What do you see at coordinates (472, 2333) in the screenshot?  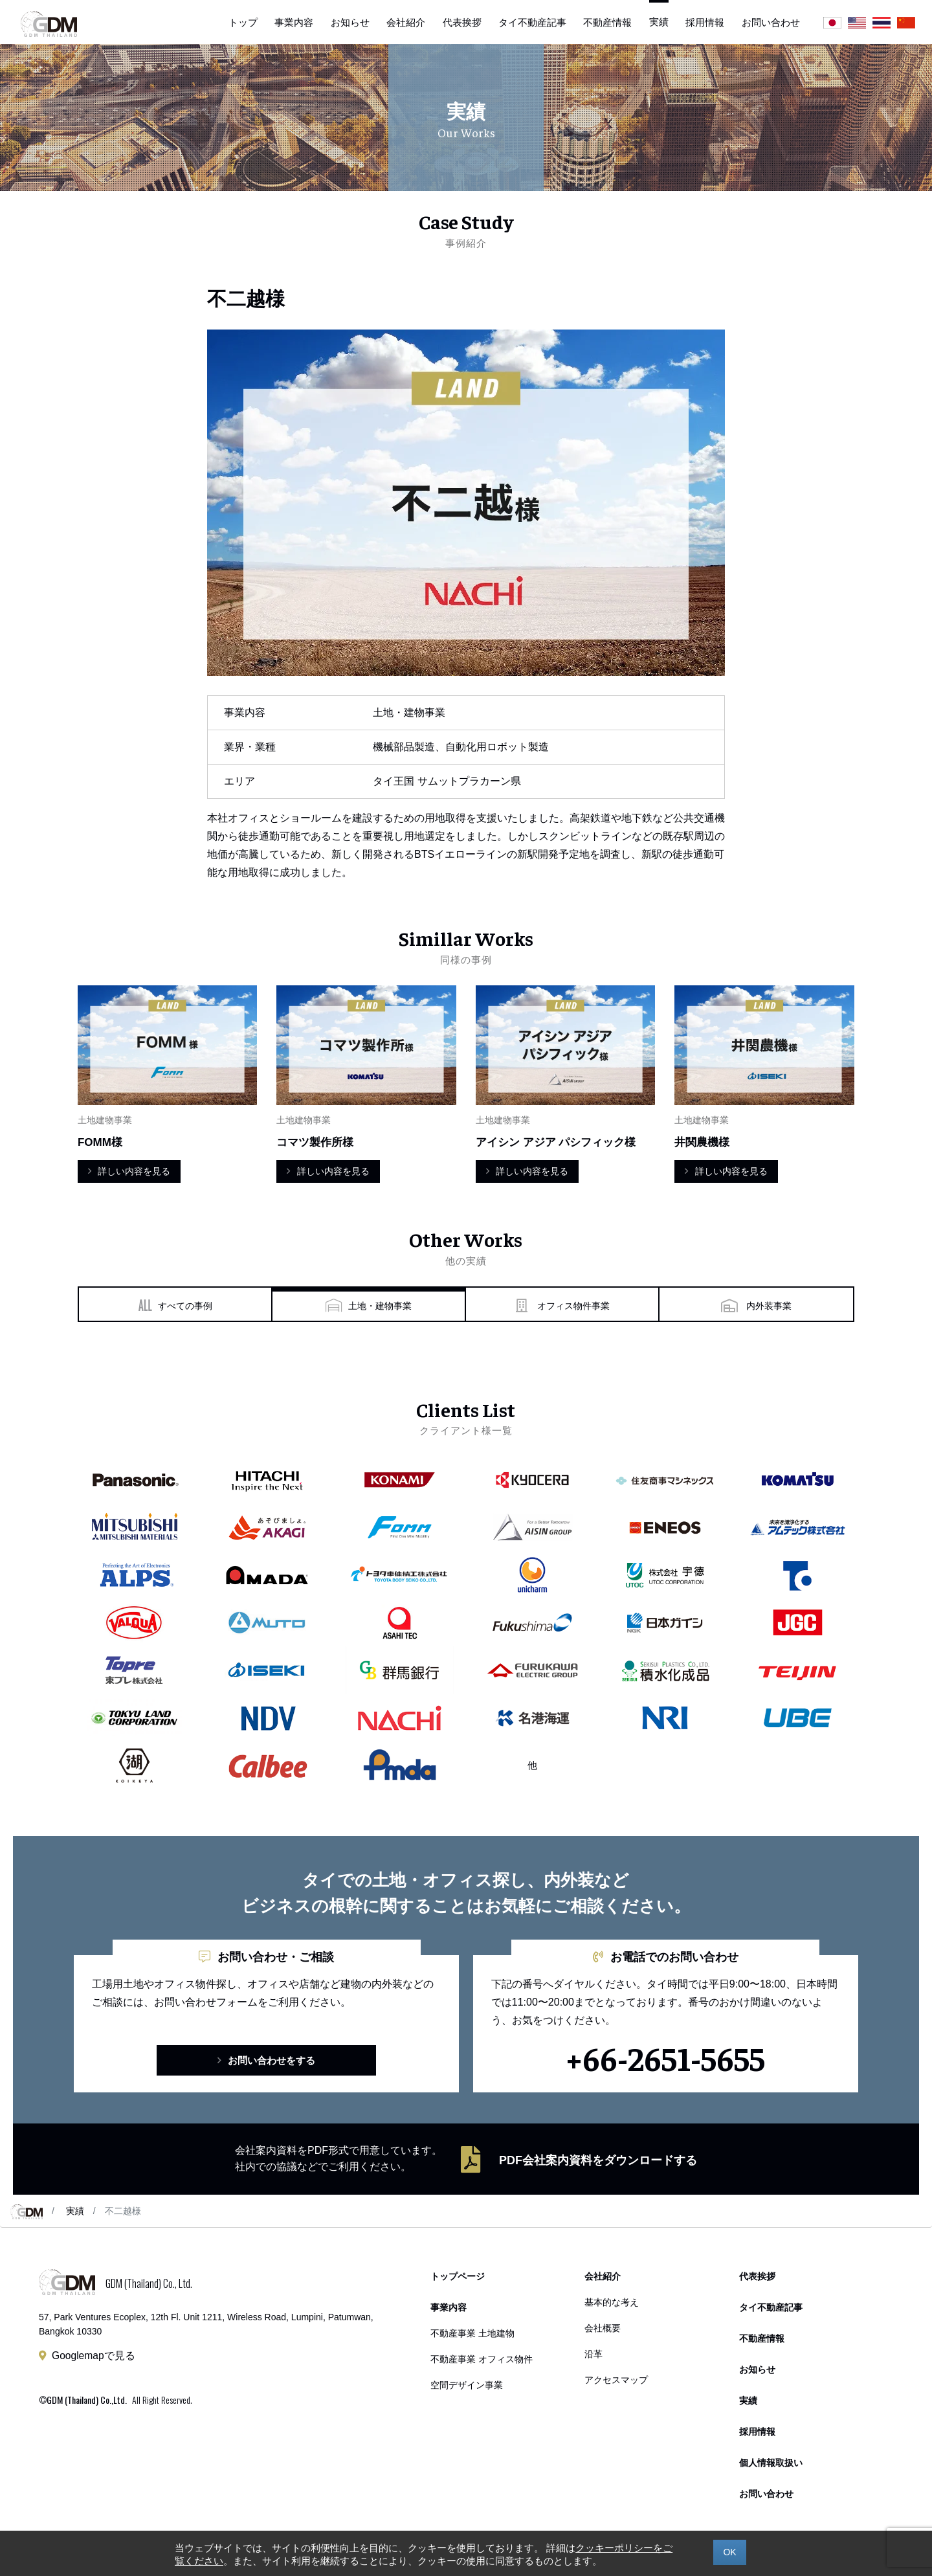 I see `不動産事業 土地建物` at bounding box center [472, 2333].